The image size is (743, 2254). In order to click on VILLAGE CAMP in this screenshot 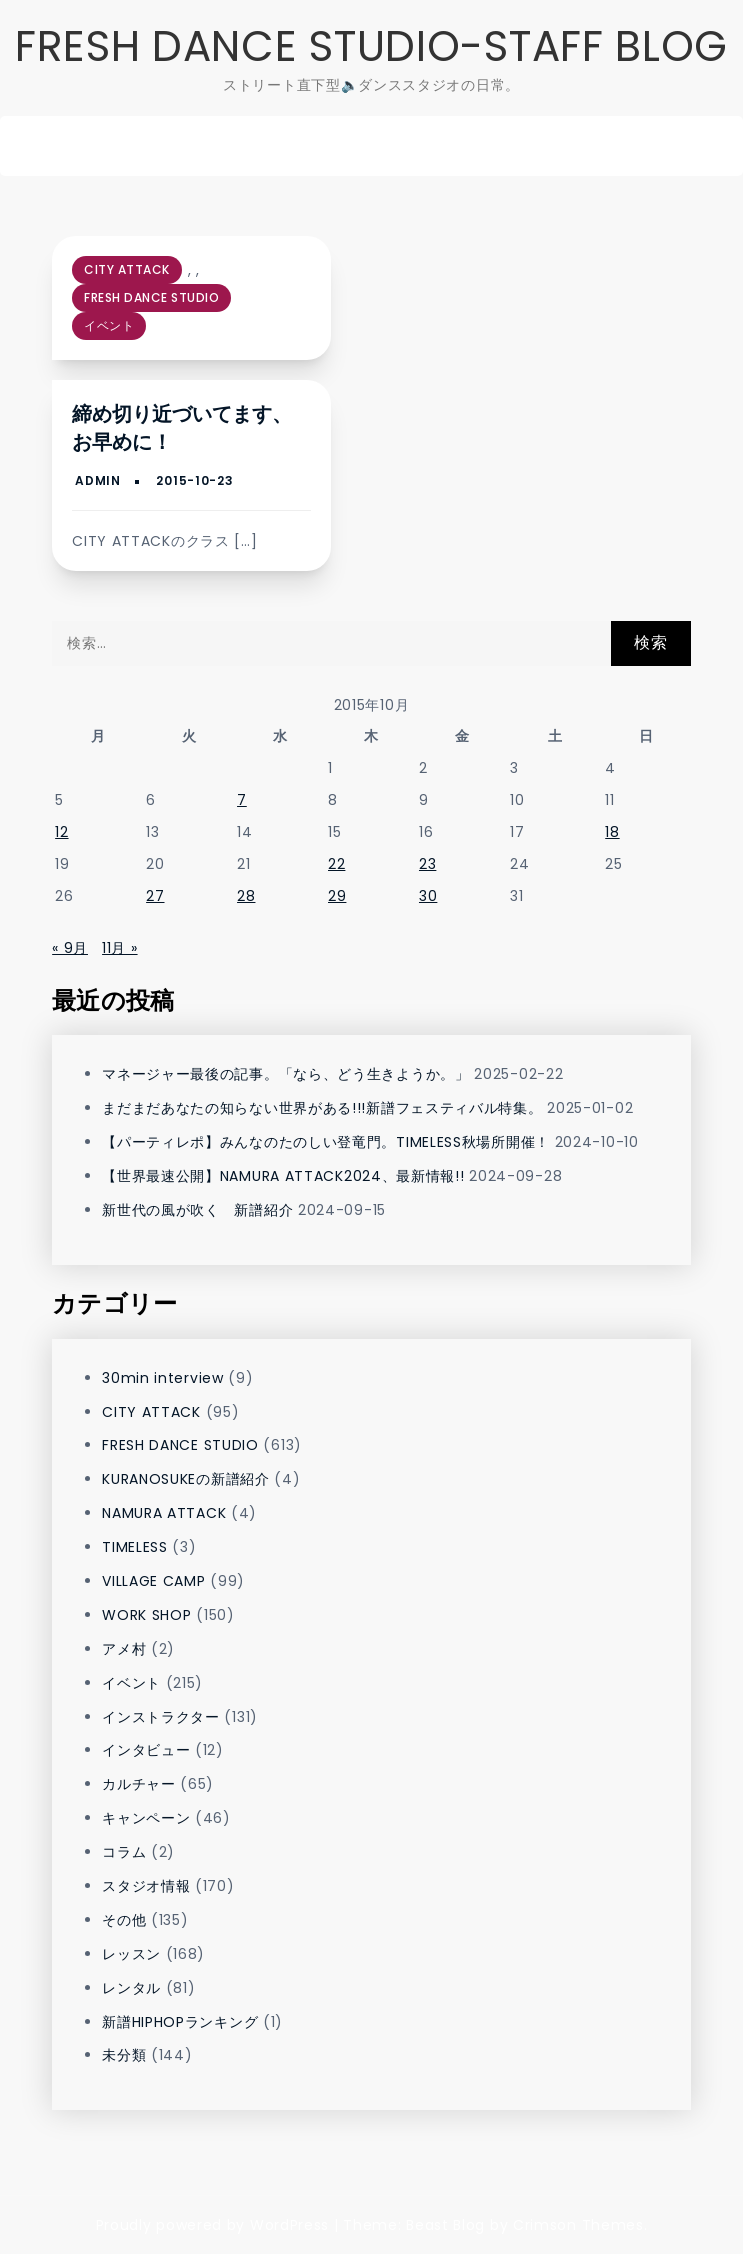, I will do `click(153, 1581)`.